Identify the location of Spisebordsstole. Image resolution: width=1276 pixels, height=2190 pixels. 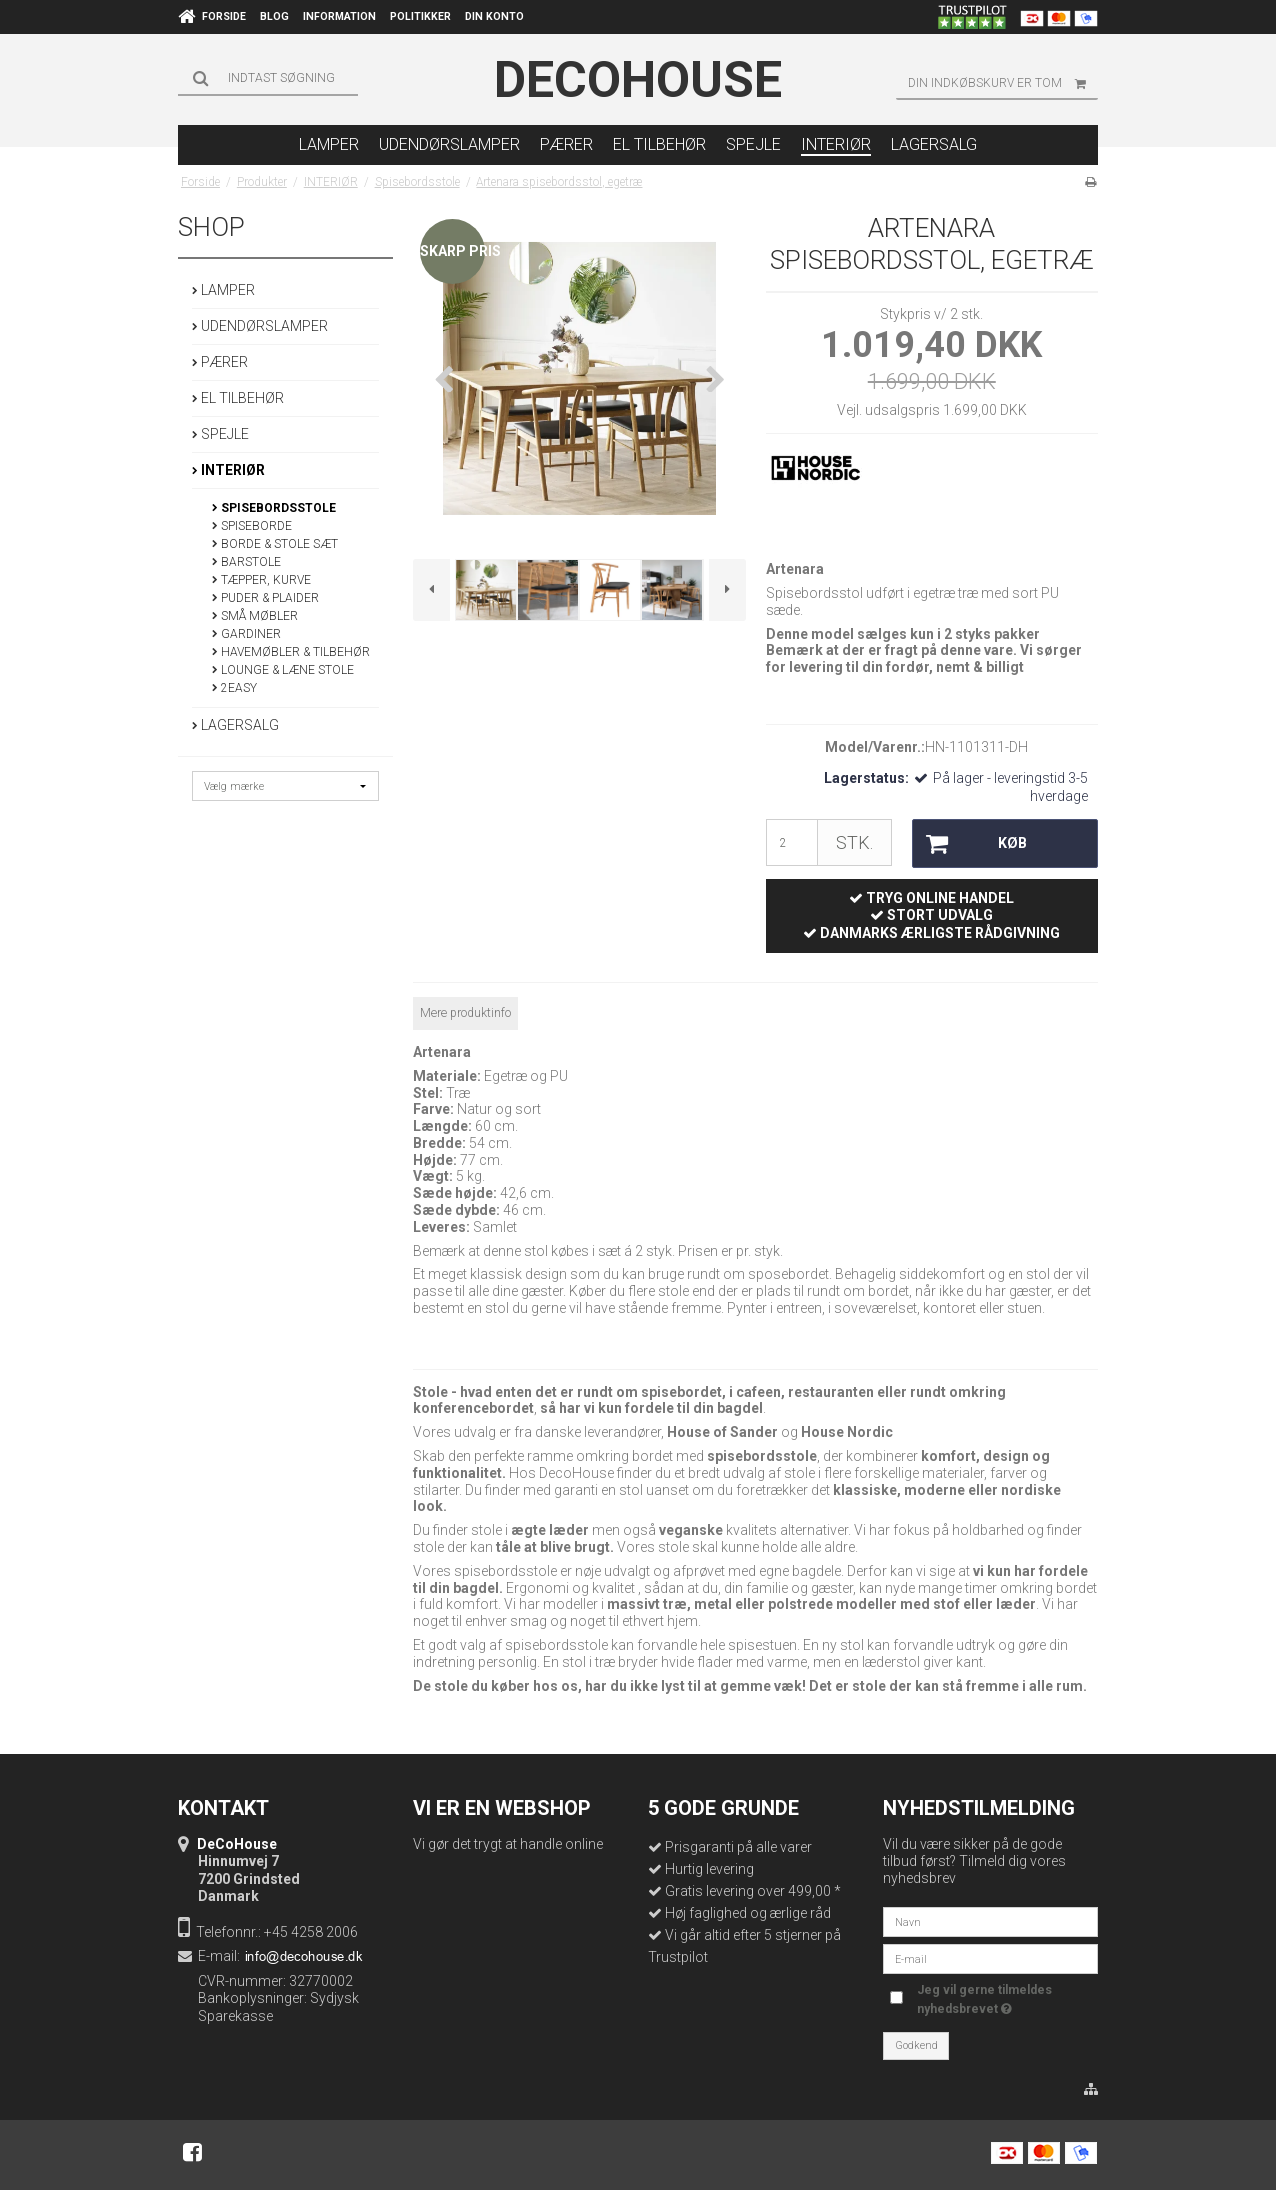
(274, 508).